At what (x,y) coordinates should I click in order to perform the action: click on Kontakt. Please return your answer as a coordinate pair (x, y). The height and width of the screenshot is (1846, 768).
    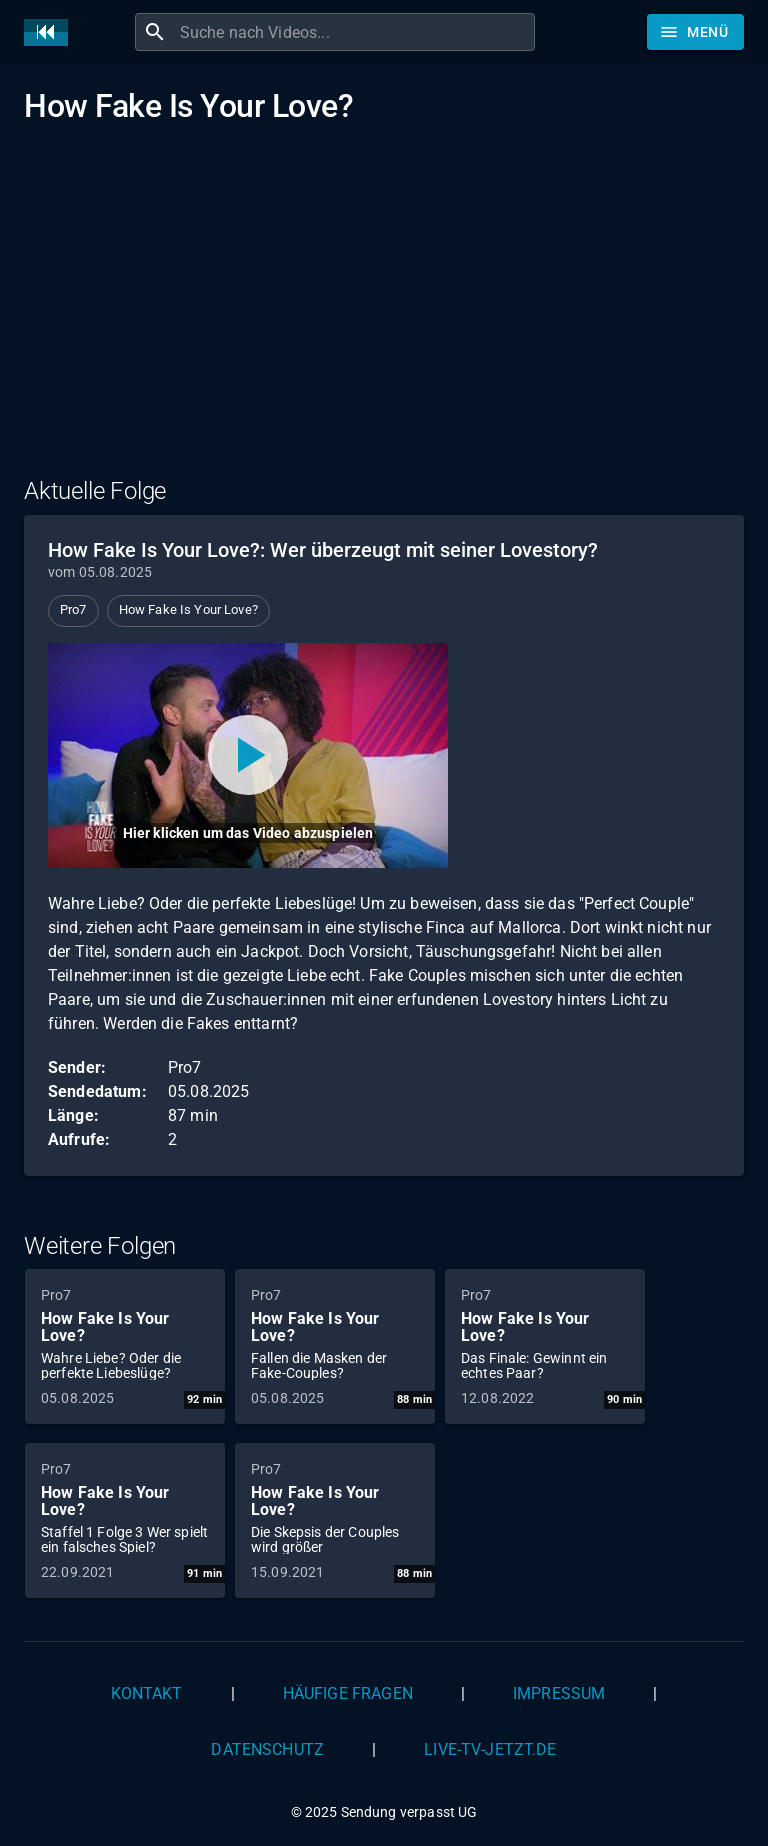
    Looking at the image, I should click on (147, 1693).